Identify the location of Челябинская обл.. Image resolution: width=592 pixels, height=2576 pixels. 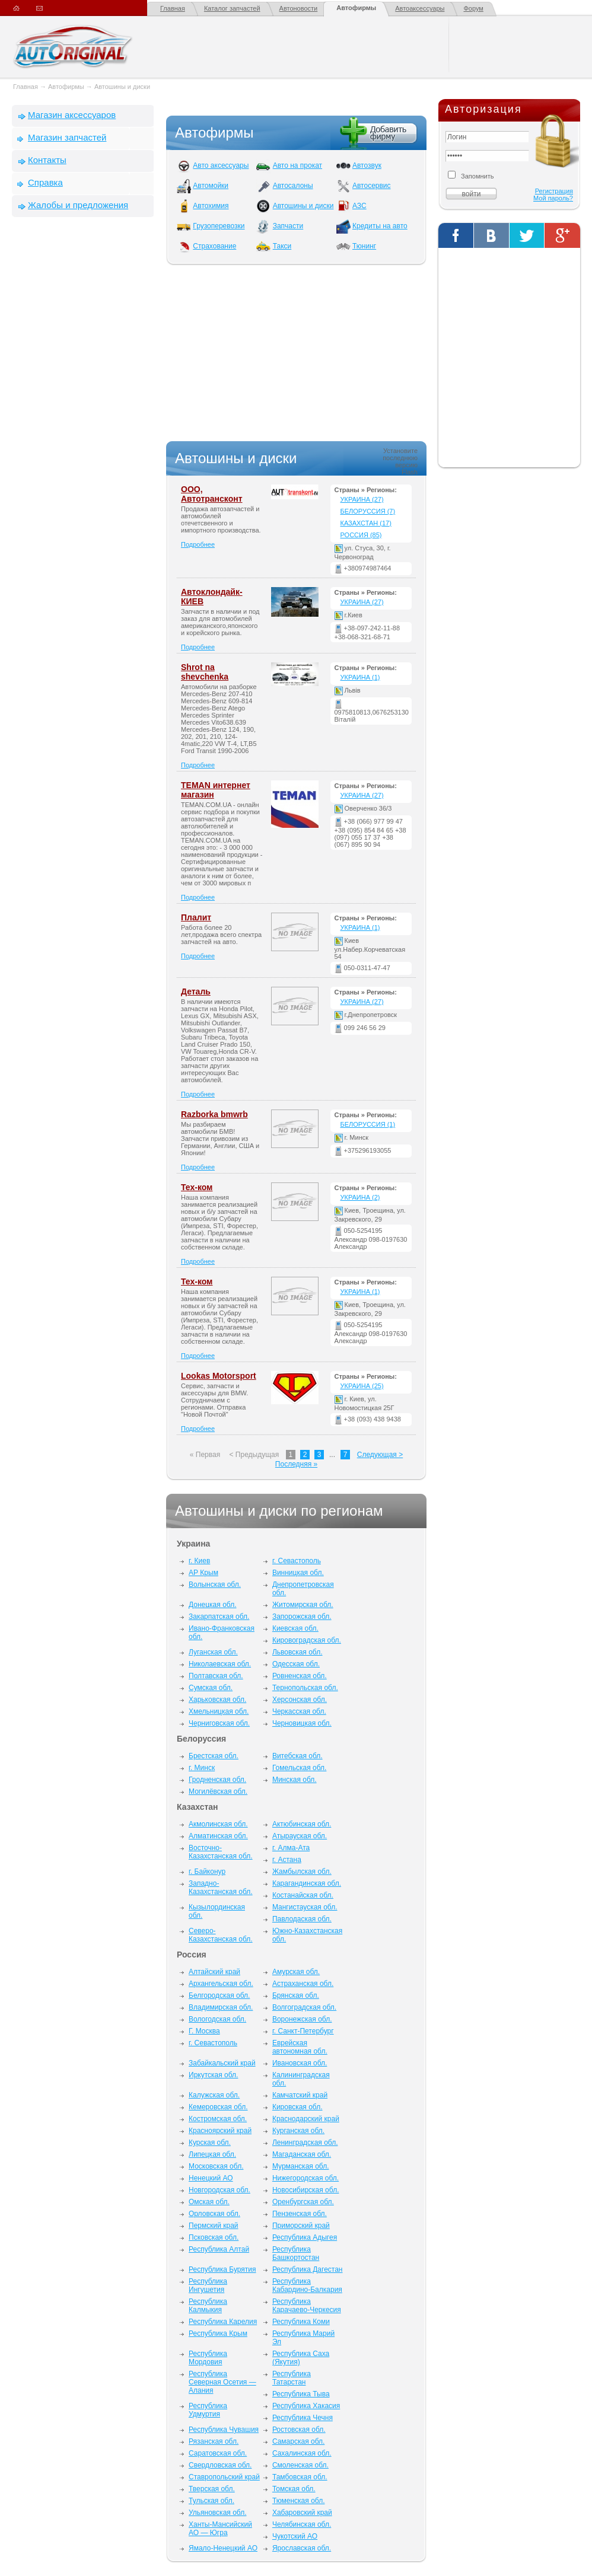
(301, 2524).